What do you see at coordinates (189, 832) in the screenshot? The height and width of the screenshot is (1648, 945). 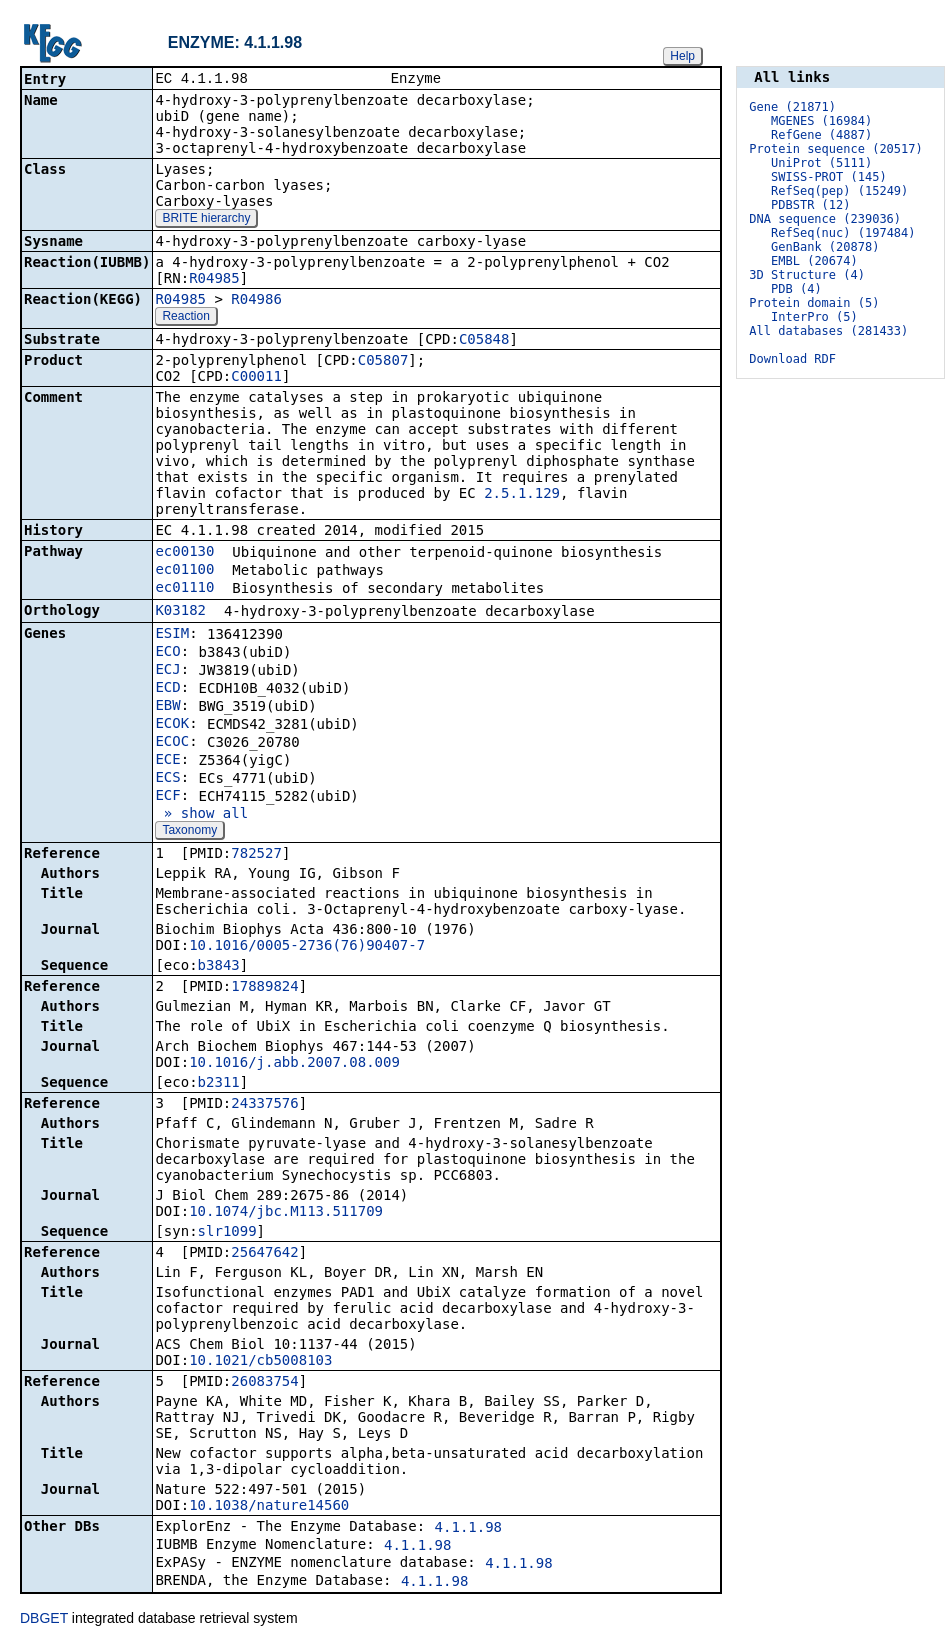 I see `Taxonomy` at bounding box center [189, 832].